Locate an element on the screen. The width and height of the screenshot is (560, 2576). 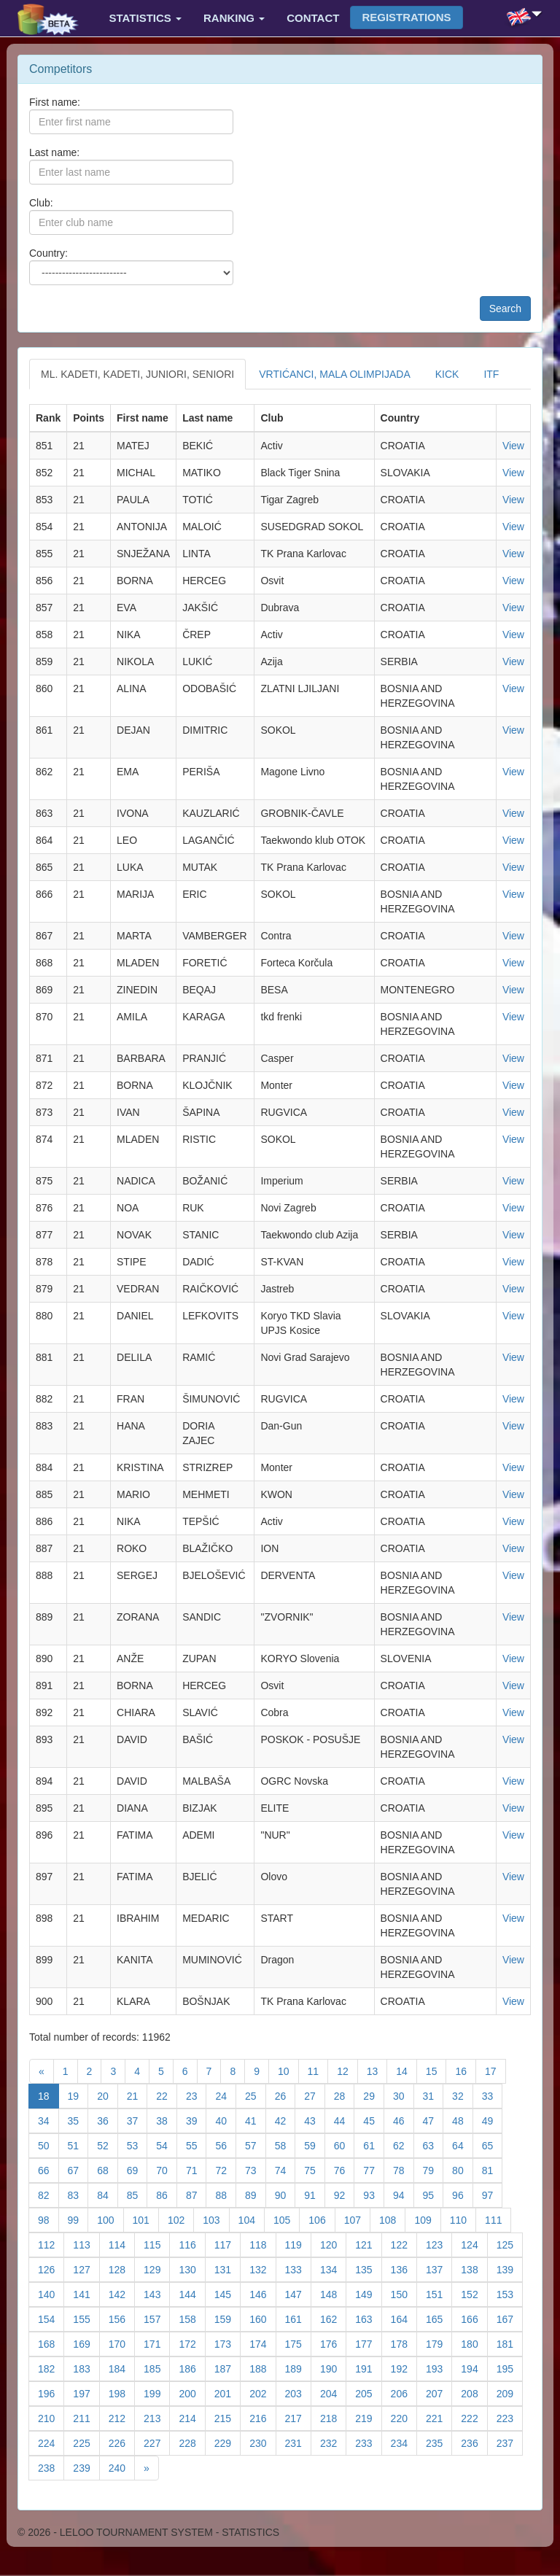
54 is located at coordinates (166, 2145).